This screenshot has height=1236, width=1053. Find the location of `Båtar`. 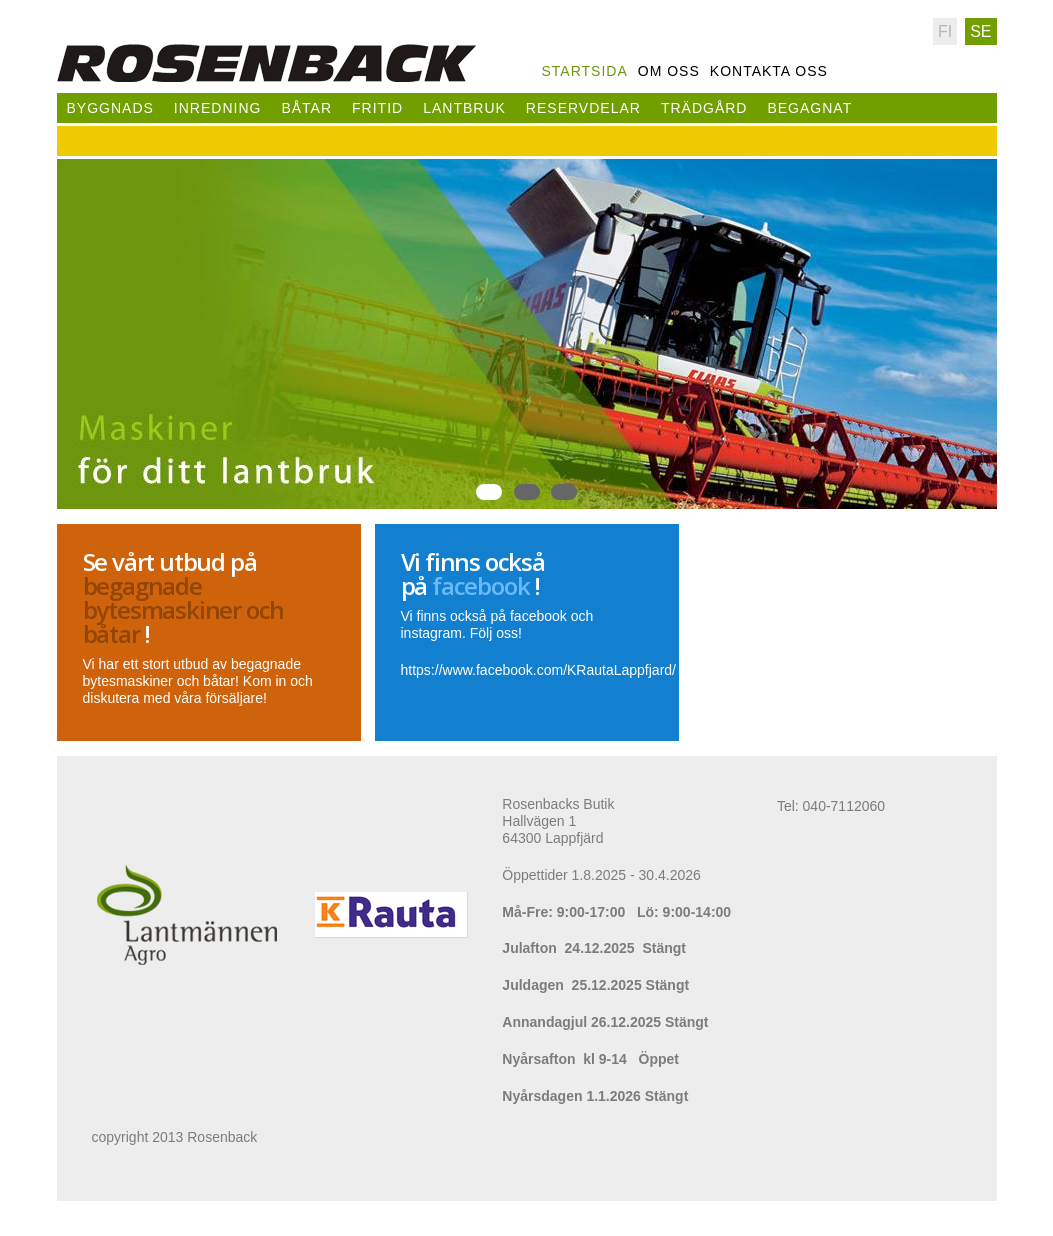

Båtar is located at coordinates (306, 108).